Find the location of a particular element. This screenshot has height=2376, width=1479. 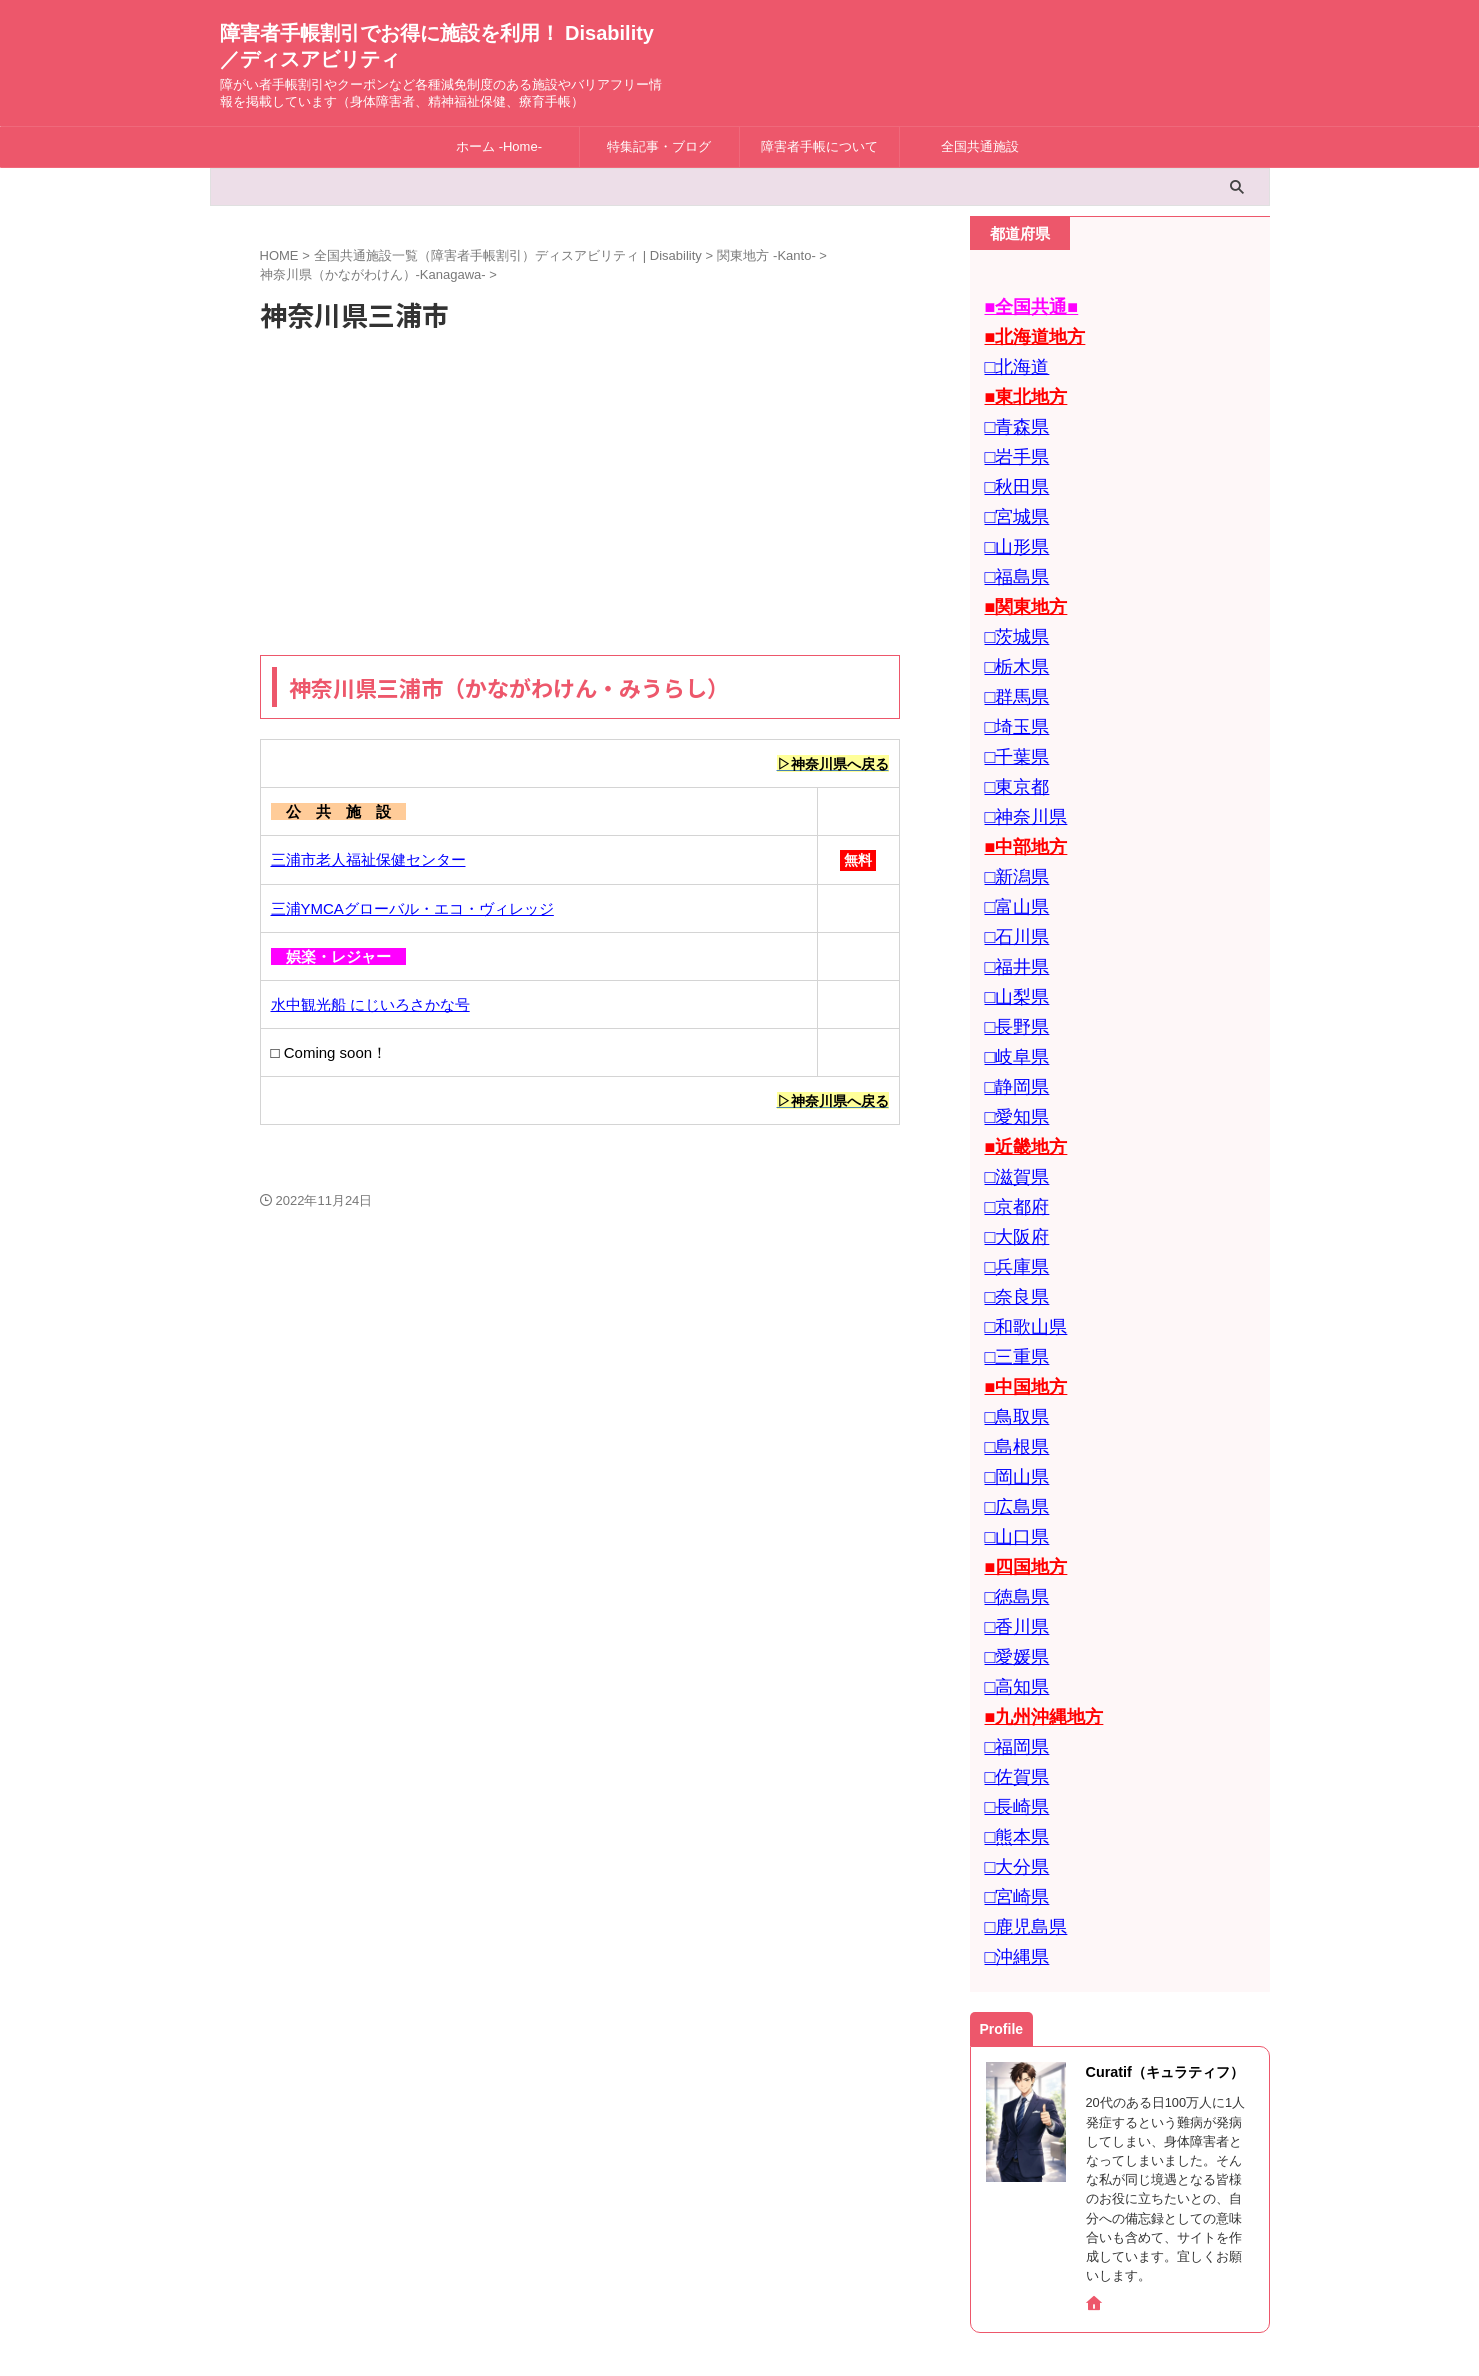

障害者手帳割引でお得に施設を利用！ Disability／ディスアビリティ is located at coordinates (740, 2288).